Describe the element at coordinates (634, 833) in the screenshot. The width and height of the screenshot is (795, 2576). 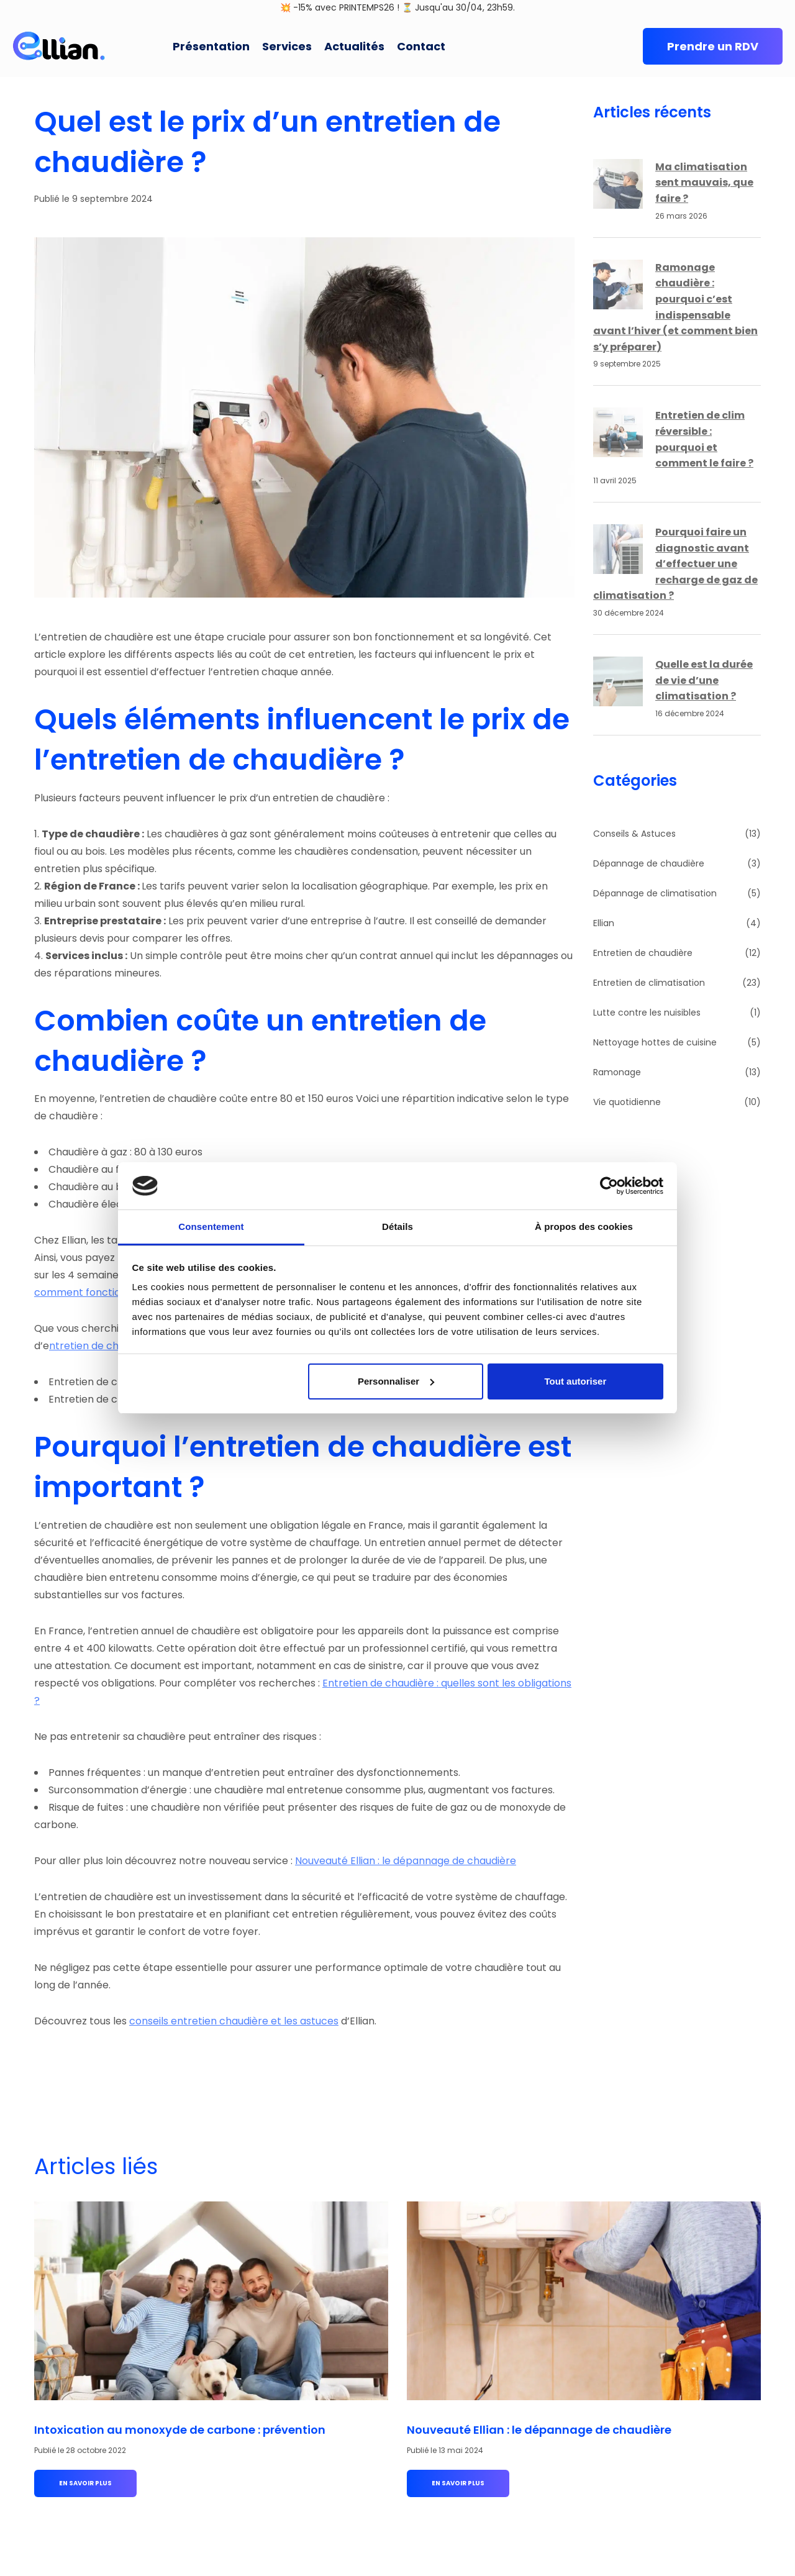
I see `Conseils & Astuces` at that location.